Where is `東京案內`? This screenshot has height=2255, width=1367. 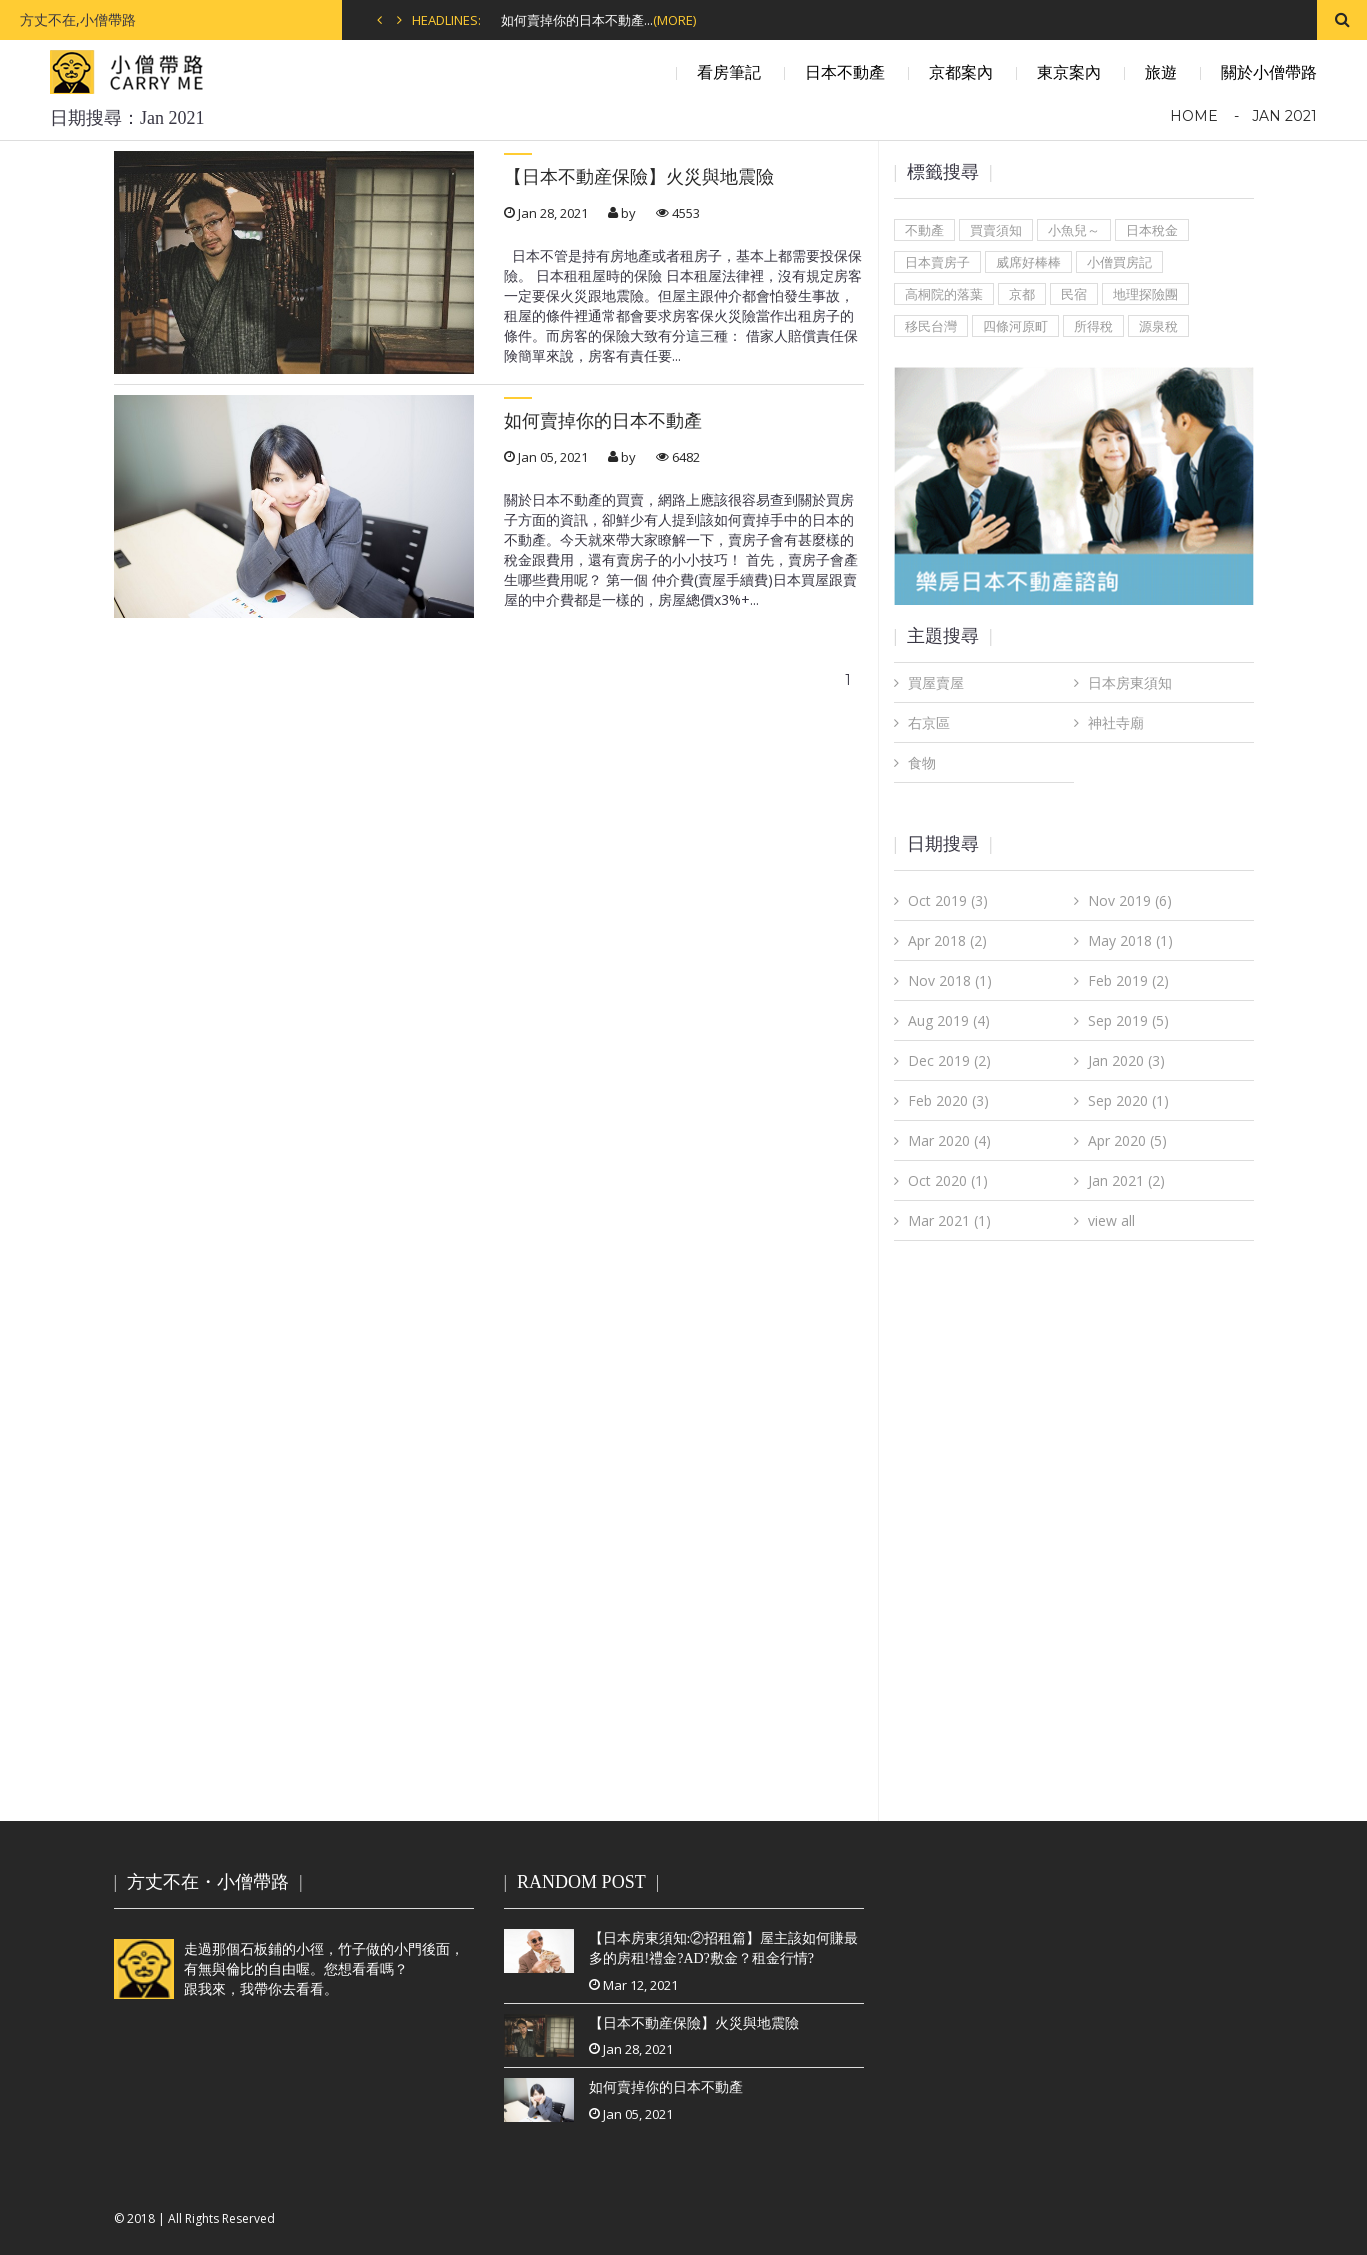 東京案內 is located at coordinates (1069, 72).